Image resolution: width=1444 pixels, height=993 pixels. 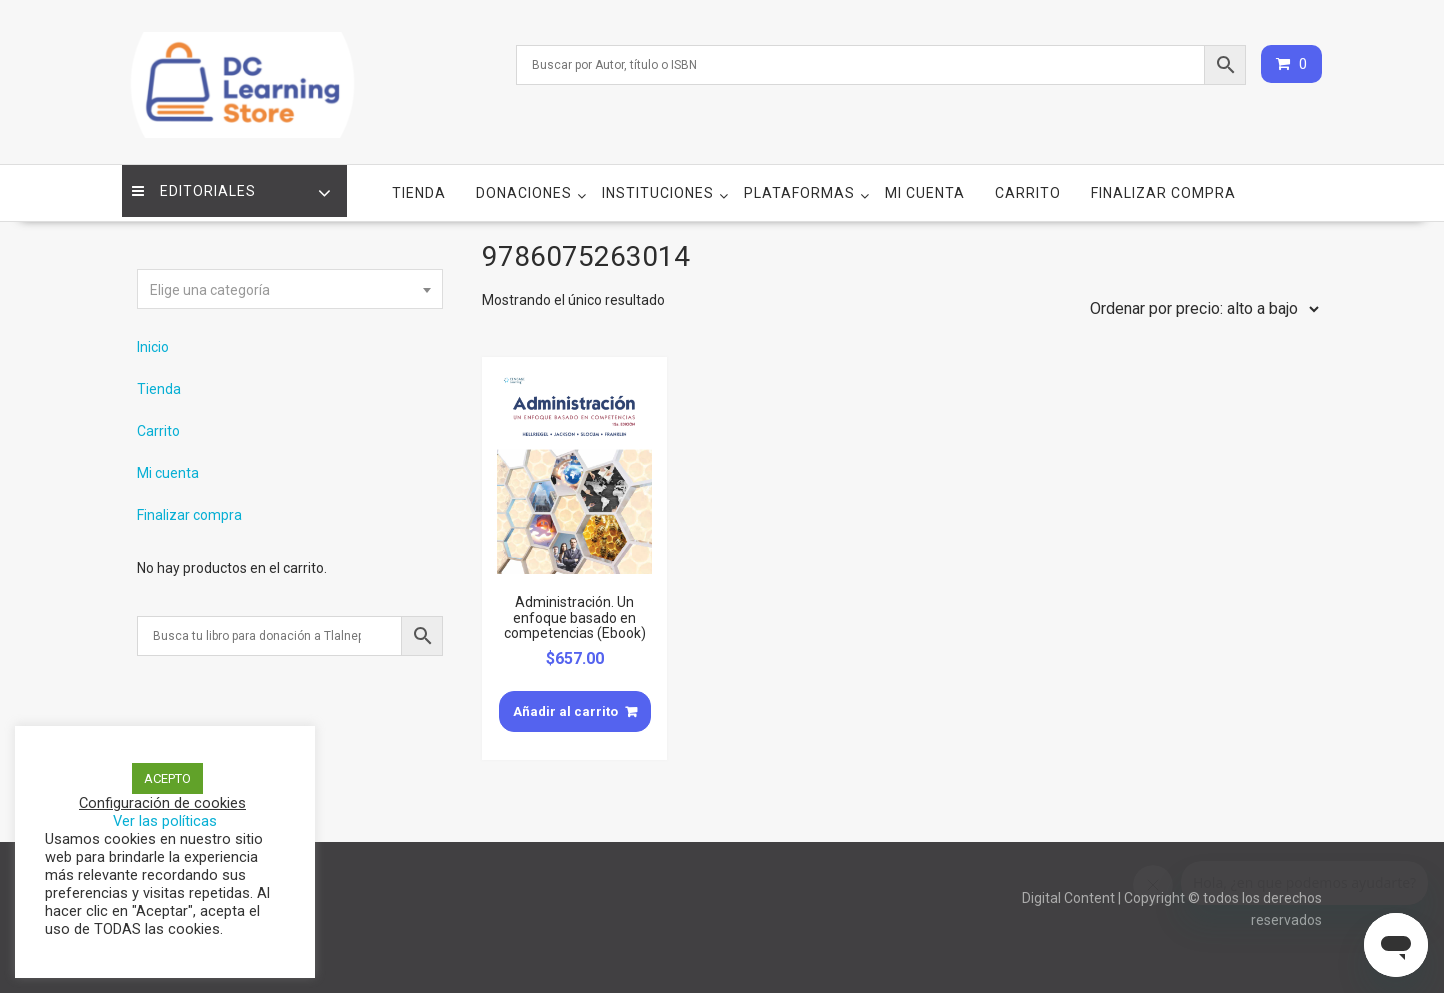 I want to click on ACEPTO [button], so click(x=167, y=778).